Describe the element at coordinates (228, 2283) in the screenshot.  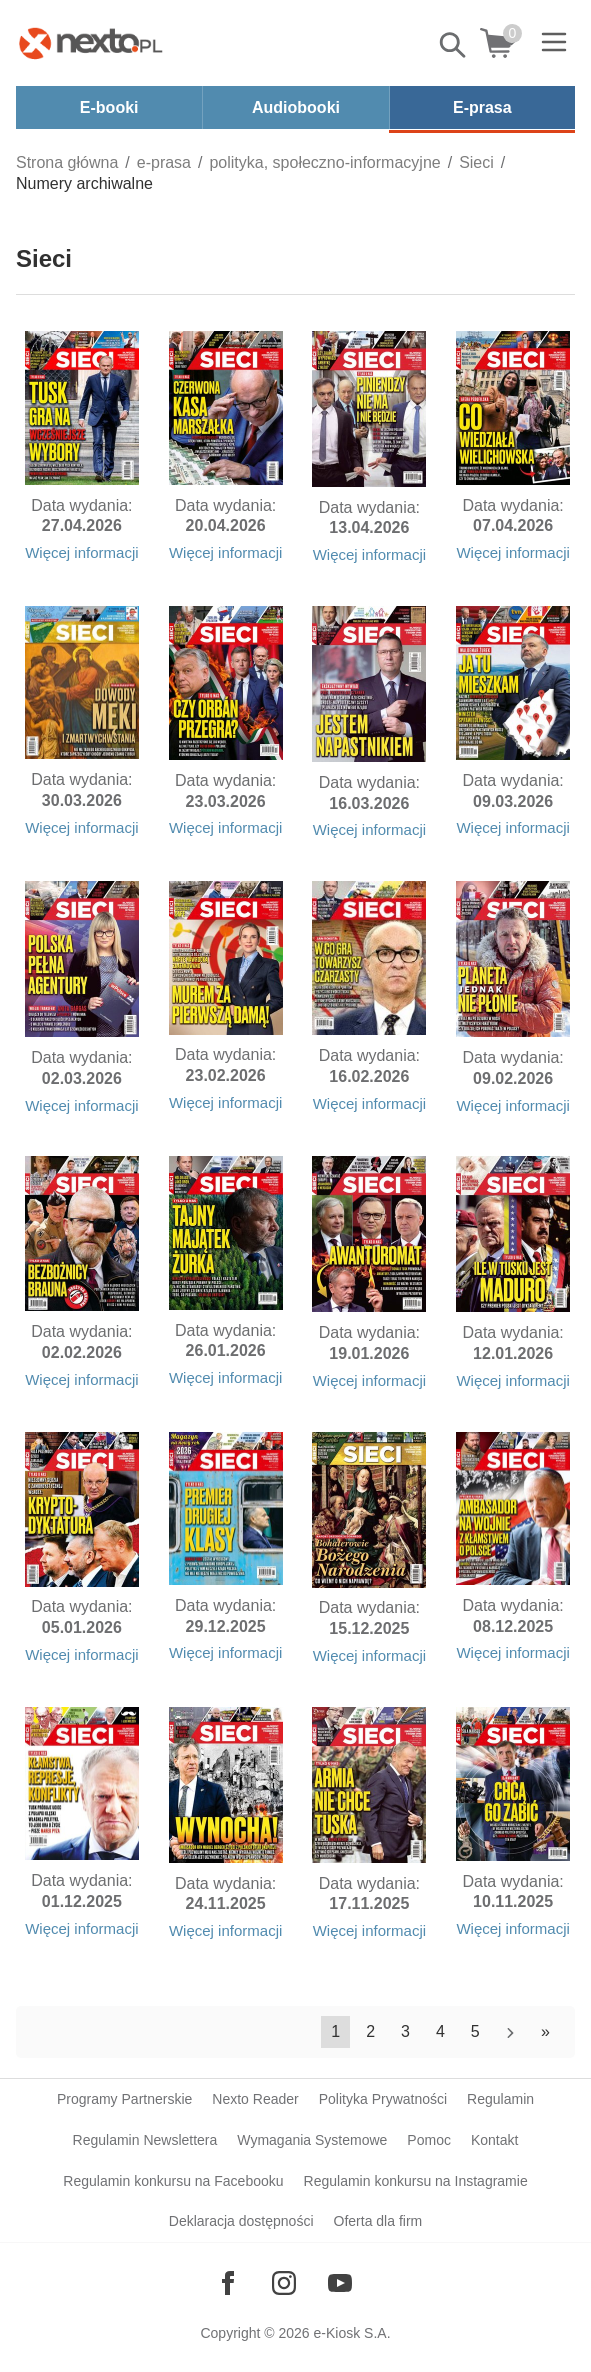
I see `[Odwiedź nasz Facebook]` at that location.